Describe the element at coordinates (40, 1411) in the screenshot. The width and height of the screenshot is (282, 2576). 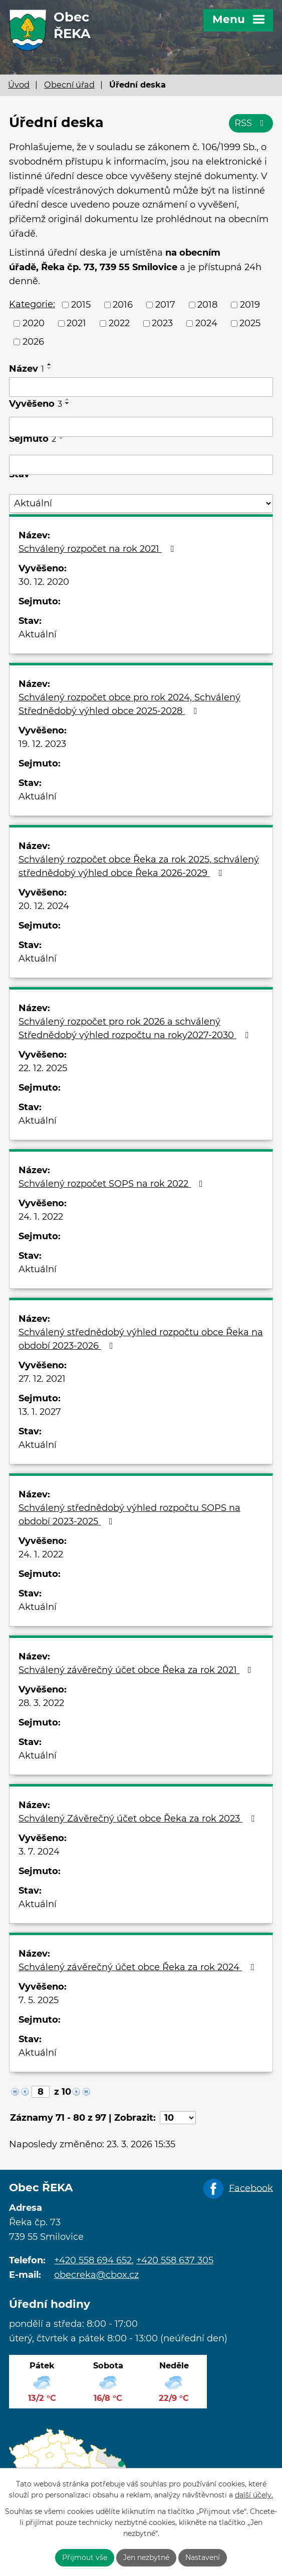
I see `13. 1. 2027` at that location.